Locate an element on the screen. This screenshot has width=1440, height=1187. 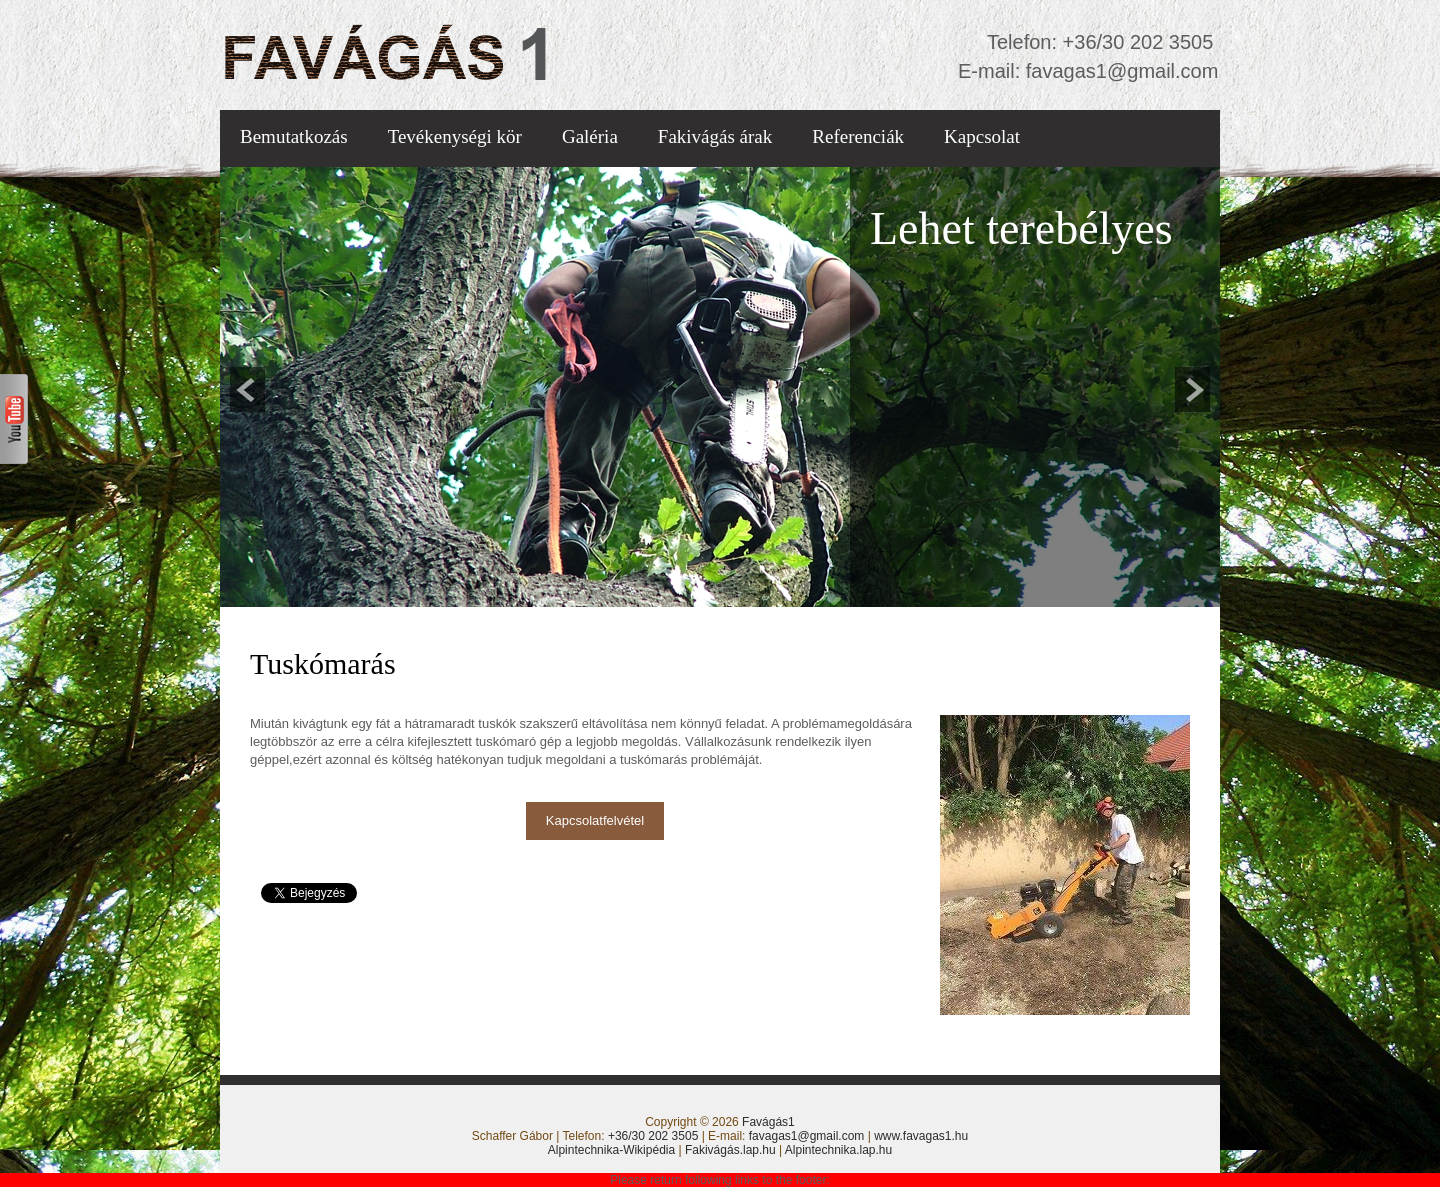
Favágás1 is located at coordinates (768, 1122).